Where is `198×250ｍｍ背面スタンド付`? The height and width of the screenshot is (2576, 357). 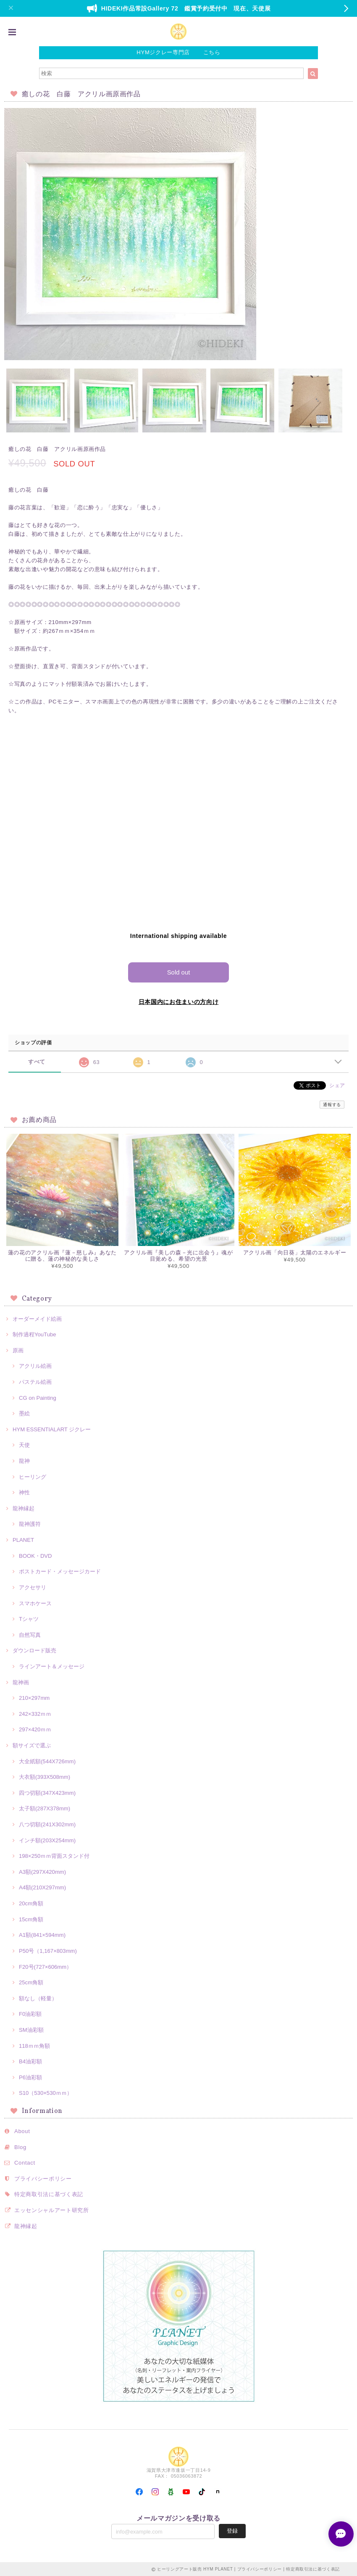 198×250ｍｍ背面スタンド付 is located at coordinates (54, 1855).